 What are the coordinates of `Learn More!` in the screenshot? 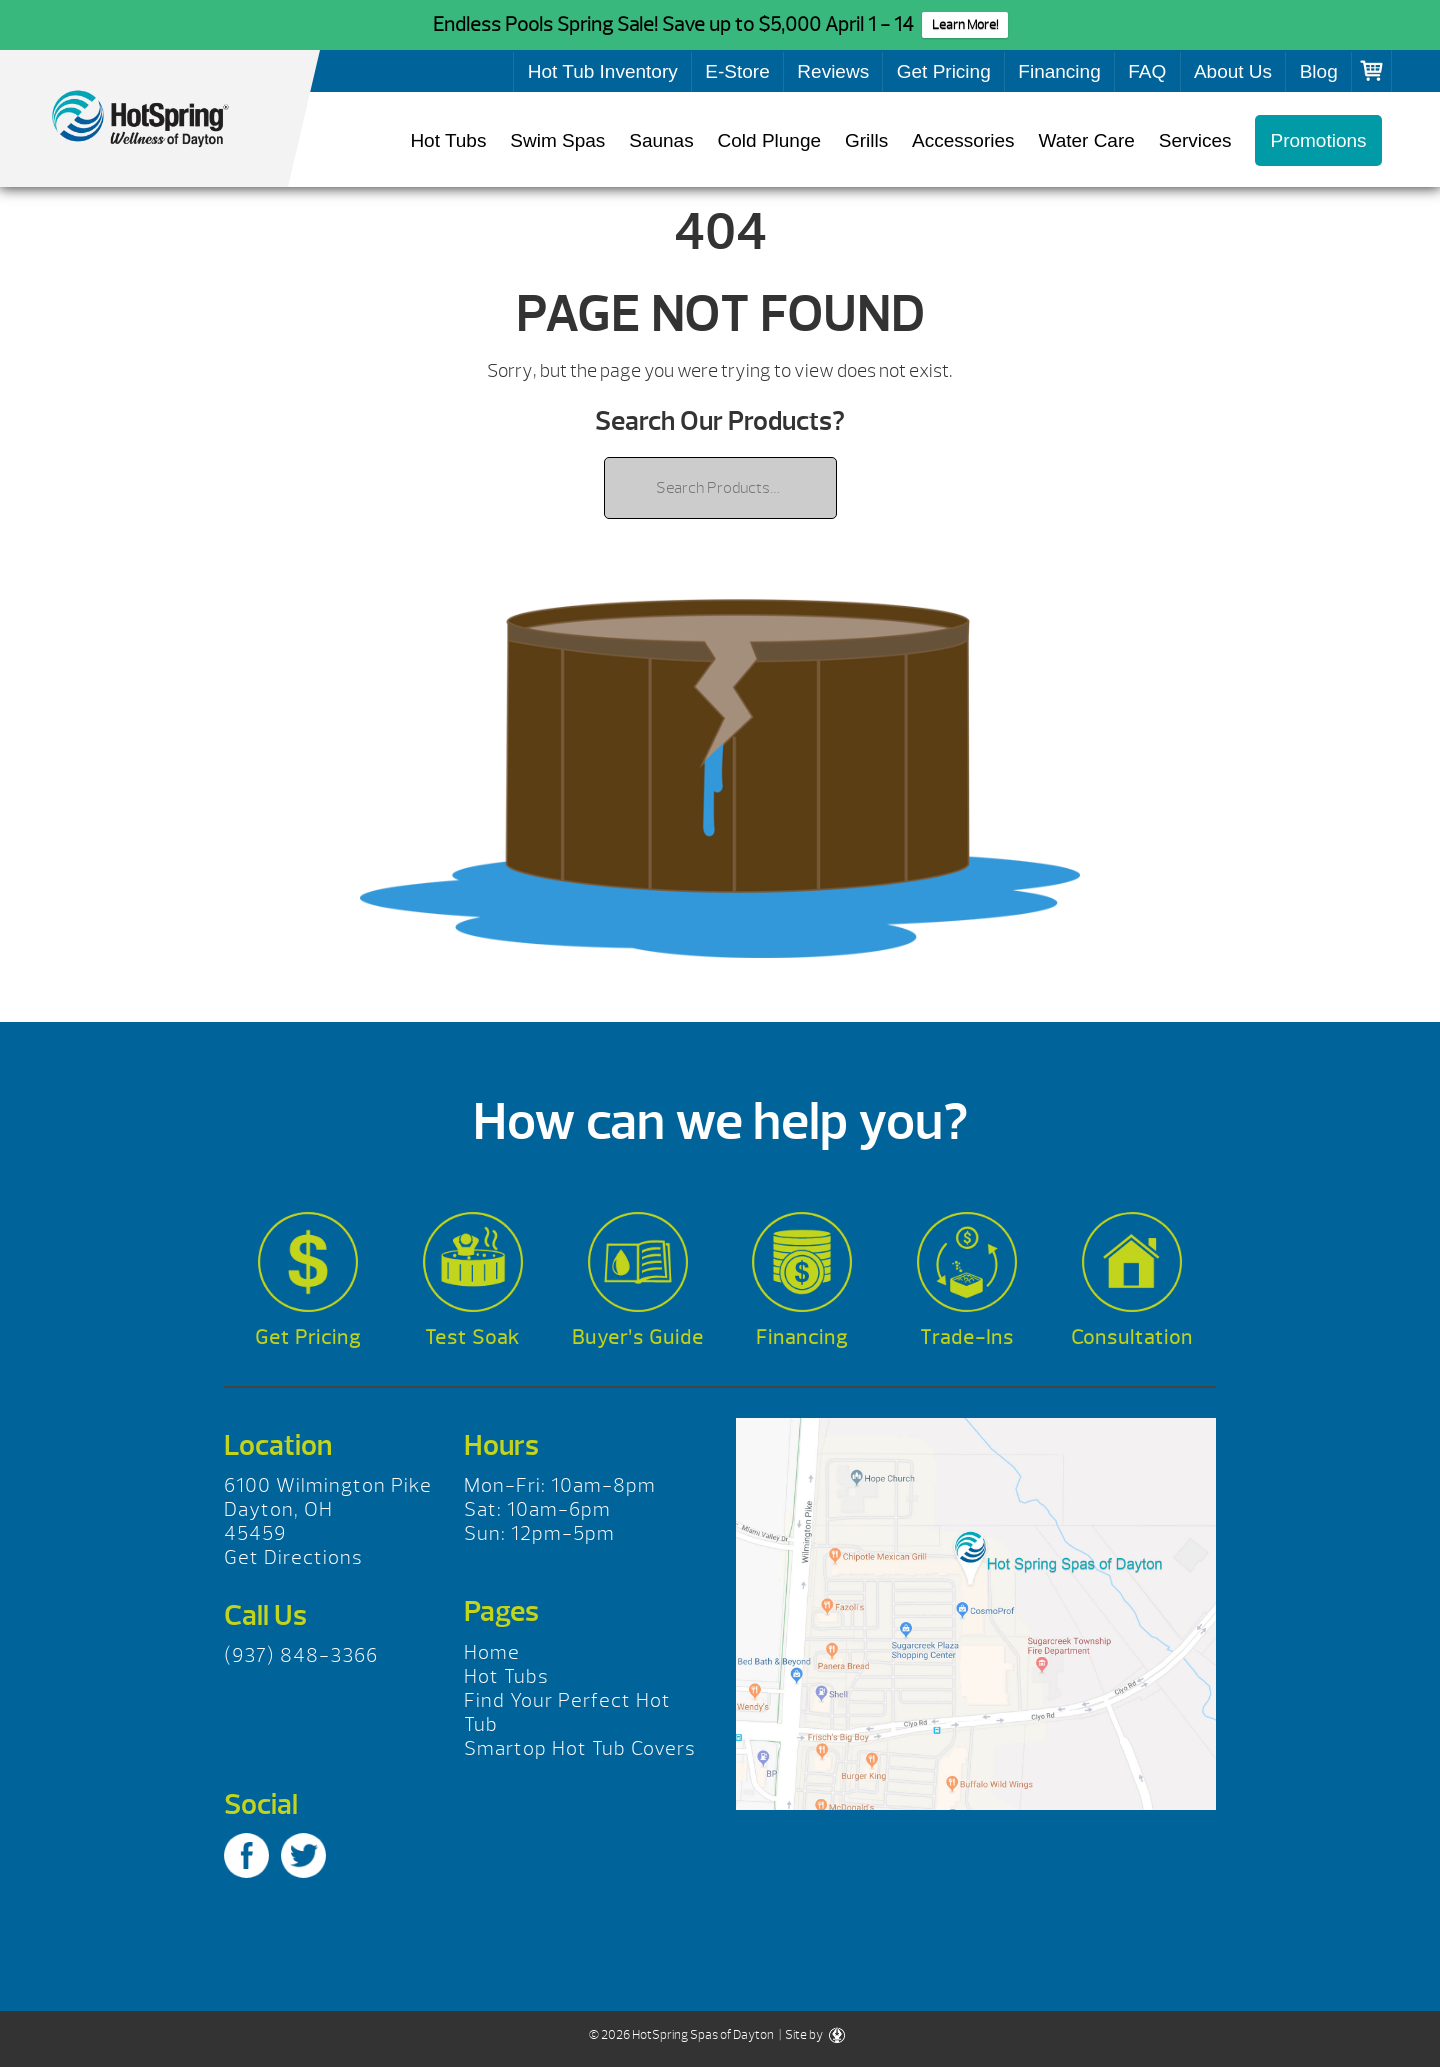 It's located at (965, 25).